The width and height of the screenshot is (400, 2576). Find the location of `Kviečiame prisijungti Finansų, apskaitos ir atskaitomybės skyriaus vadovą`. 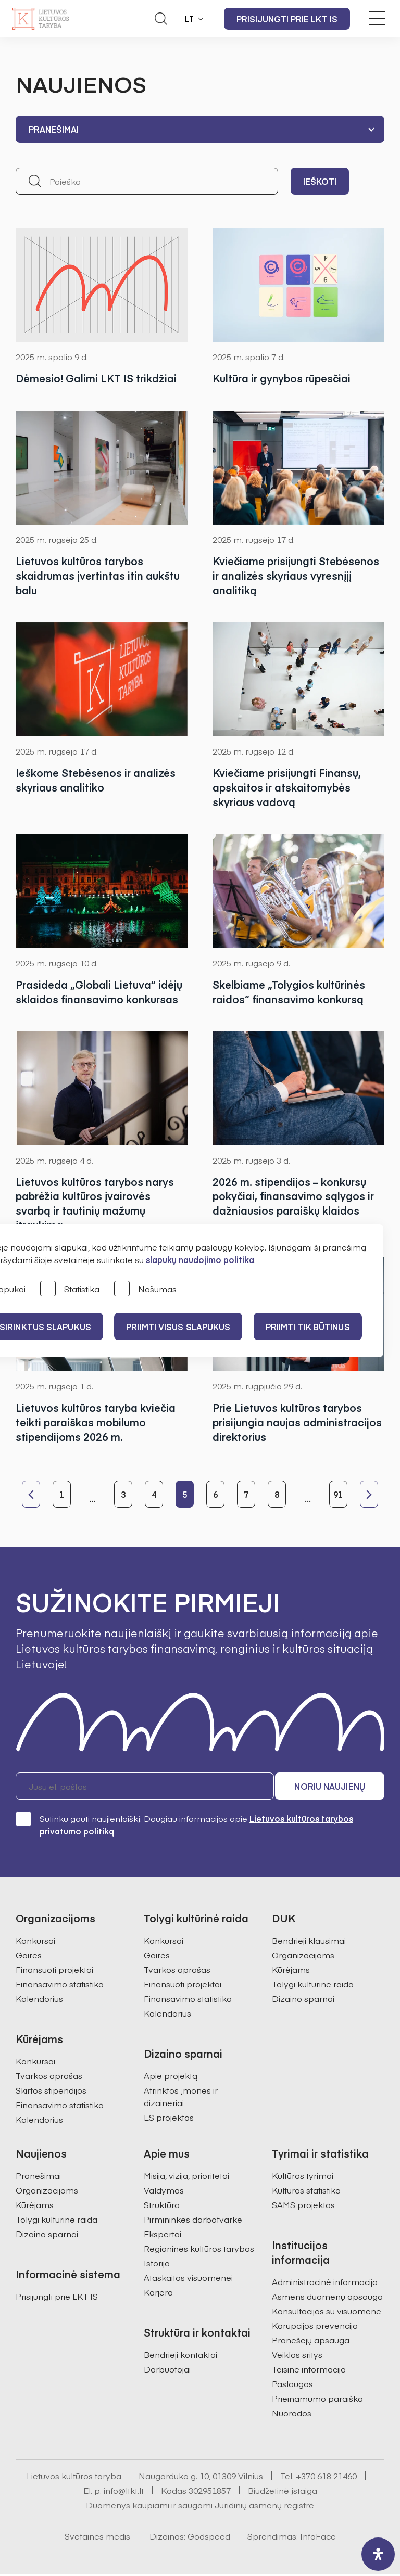

Kviečiame prisijungti Finansų, apskaitos ir atskaitomybės skyriaus vadovą is located at coordinates (287, 787).